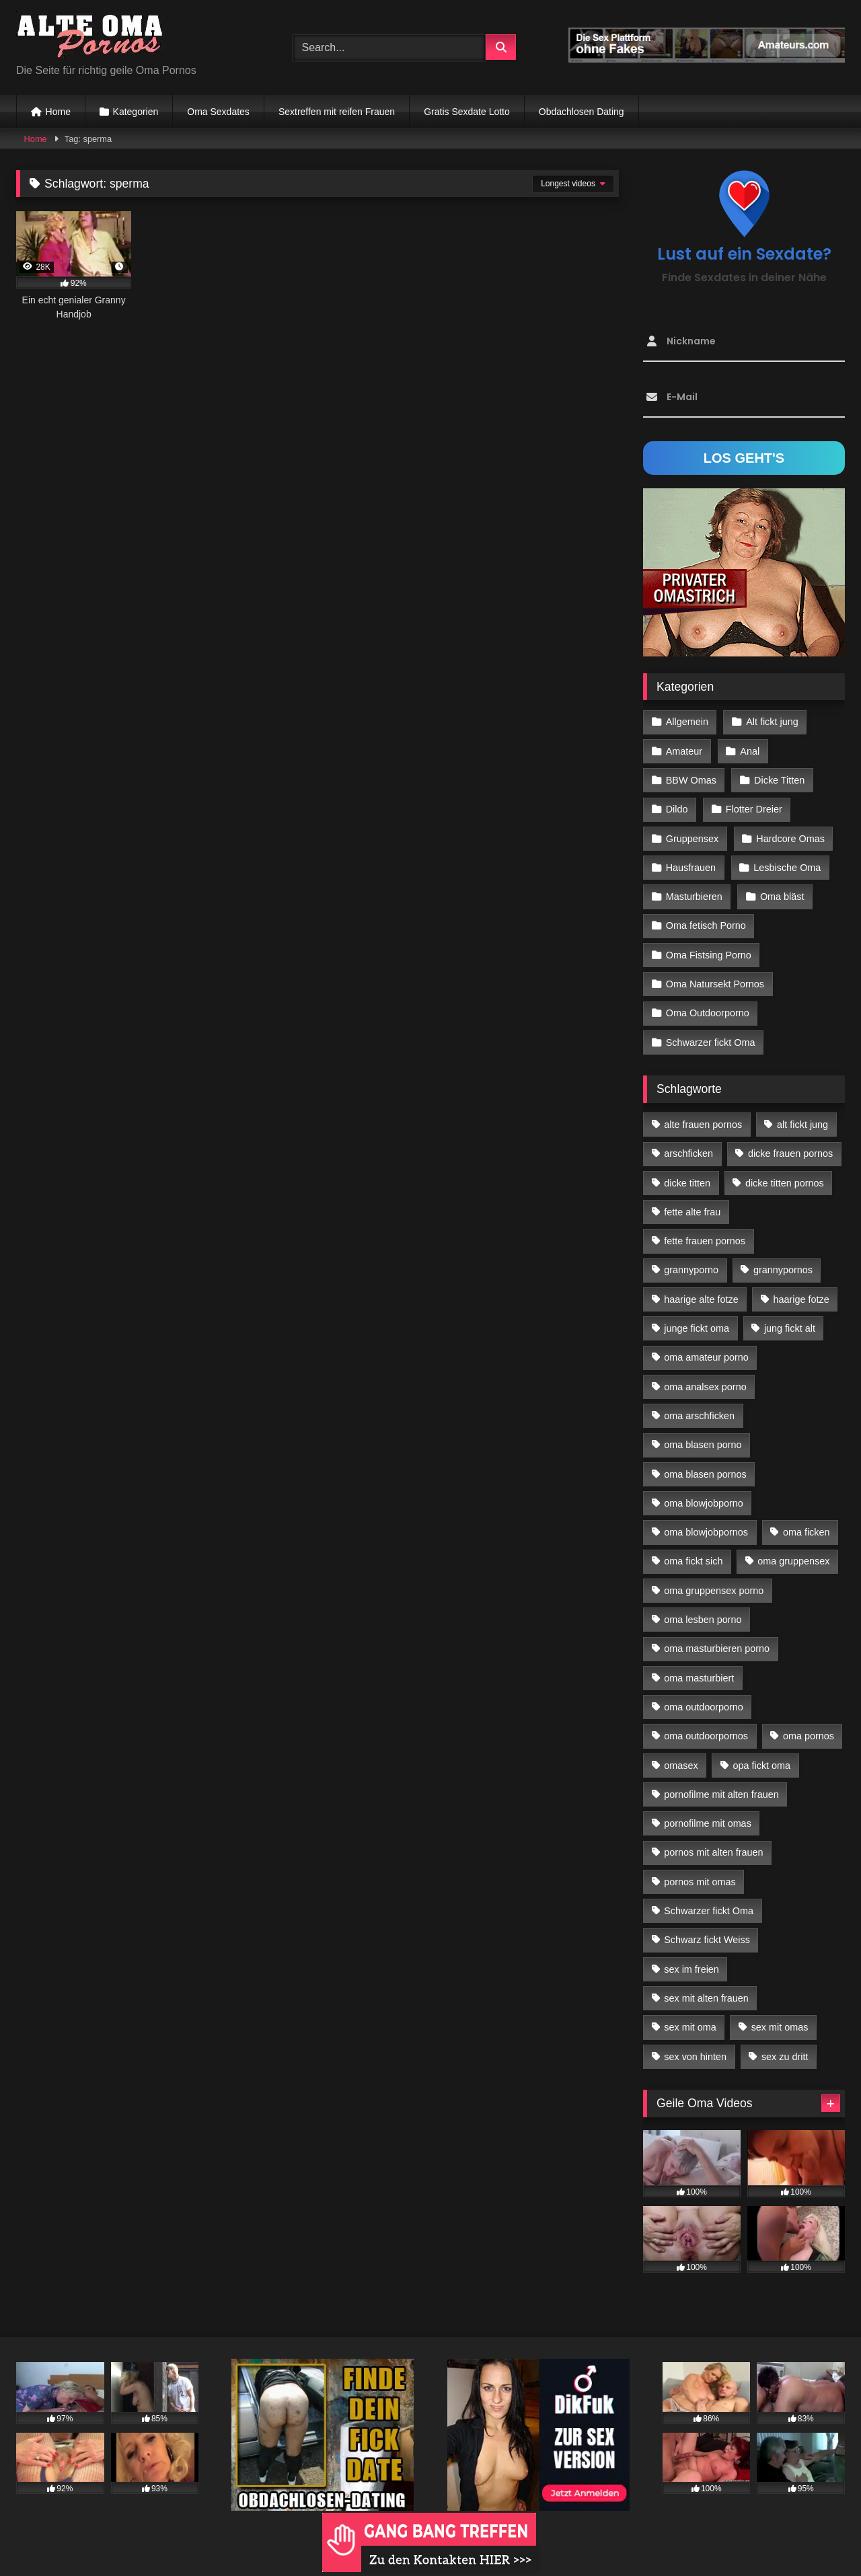  What do you see at coordinates (706, 925) in the screenshot?
I see `Oma fetisch Porno` at bounding box center [706, 925].